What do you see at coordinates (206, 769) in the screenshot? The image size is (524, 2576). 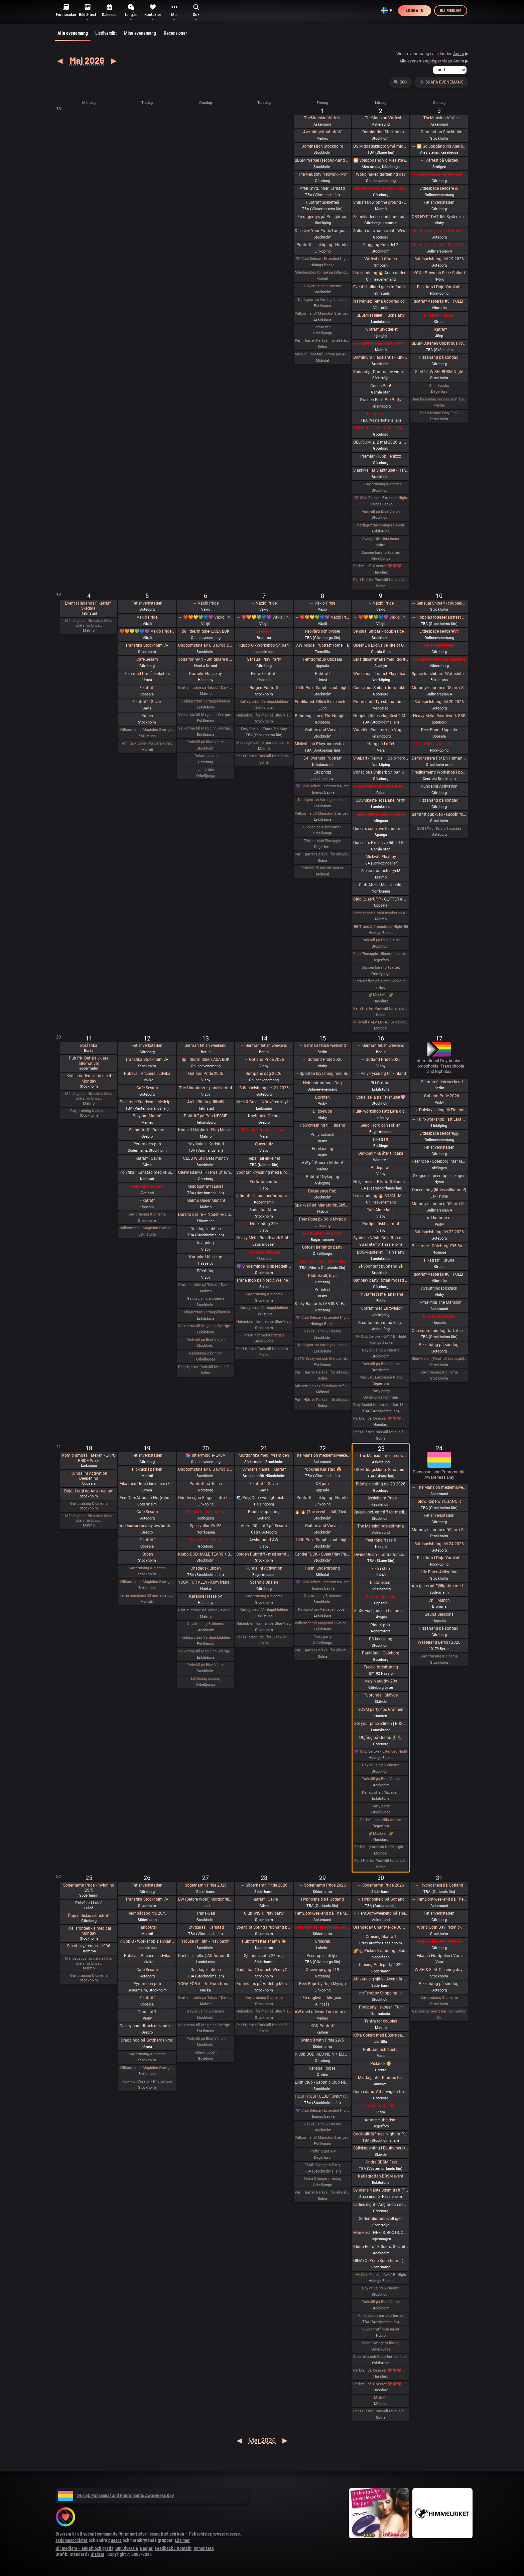 I see `Lill lördag` at bounding box center [206, 769].